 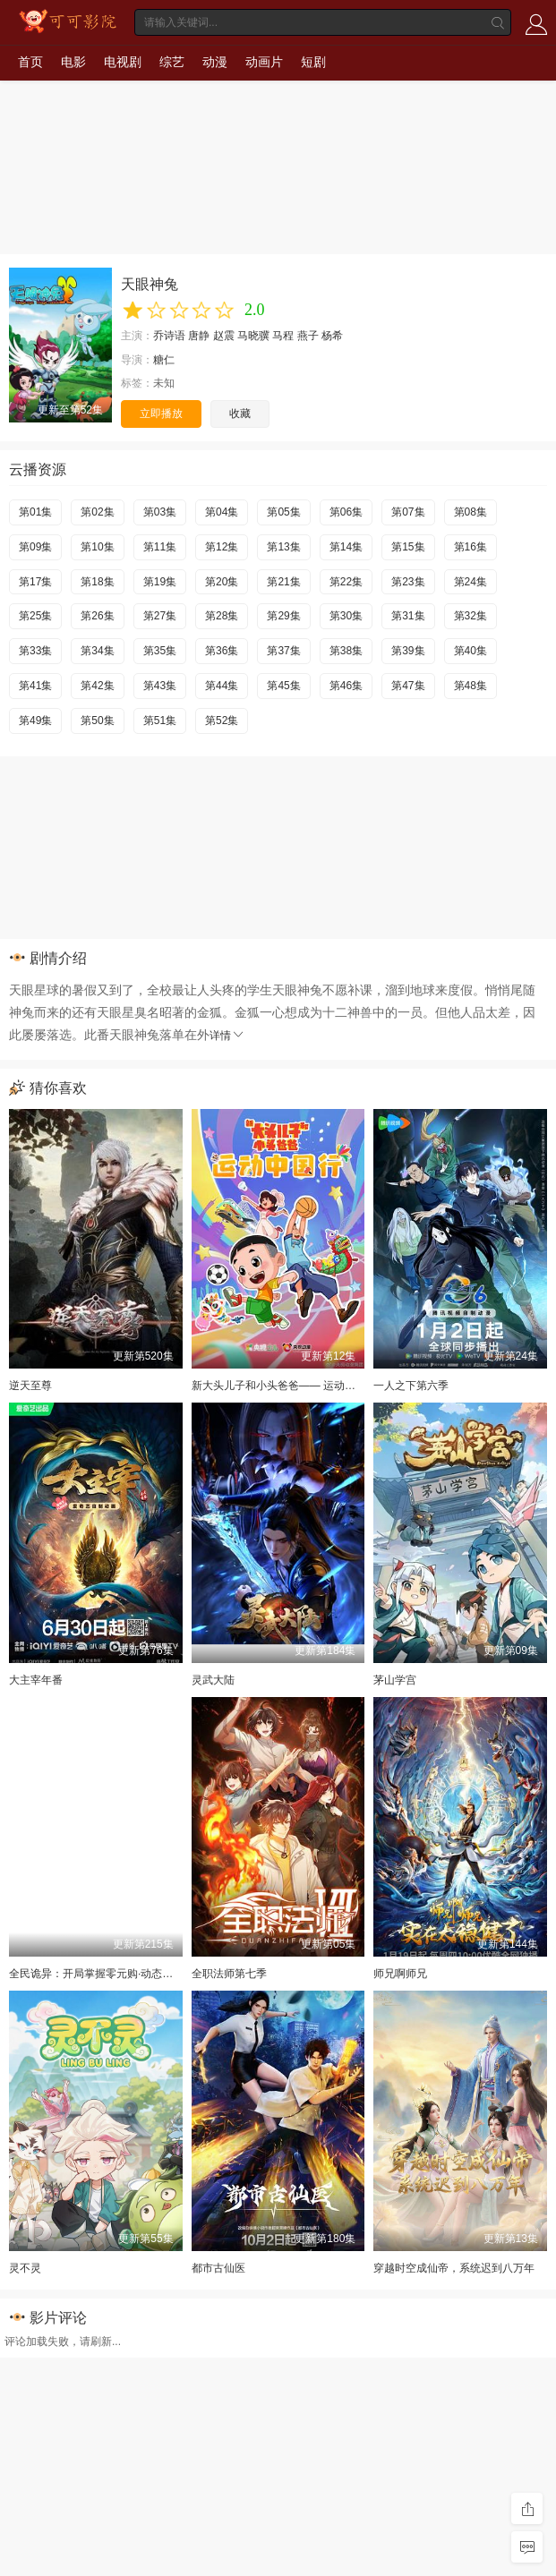 I want to click on 第34集, so click(x=97, y=650).